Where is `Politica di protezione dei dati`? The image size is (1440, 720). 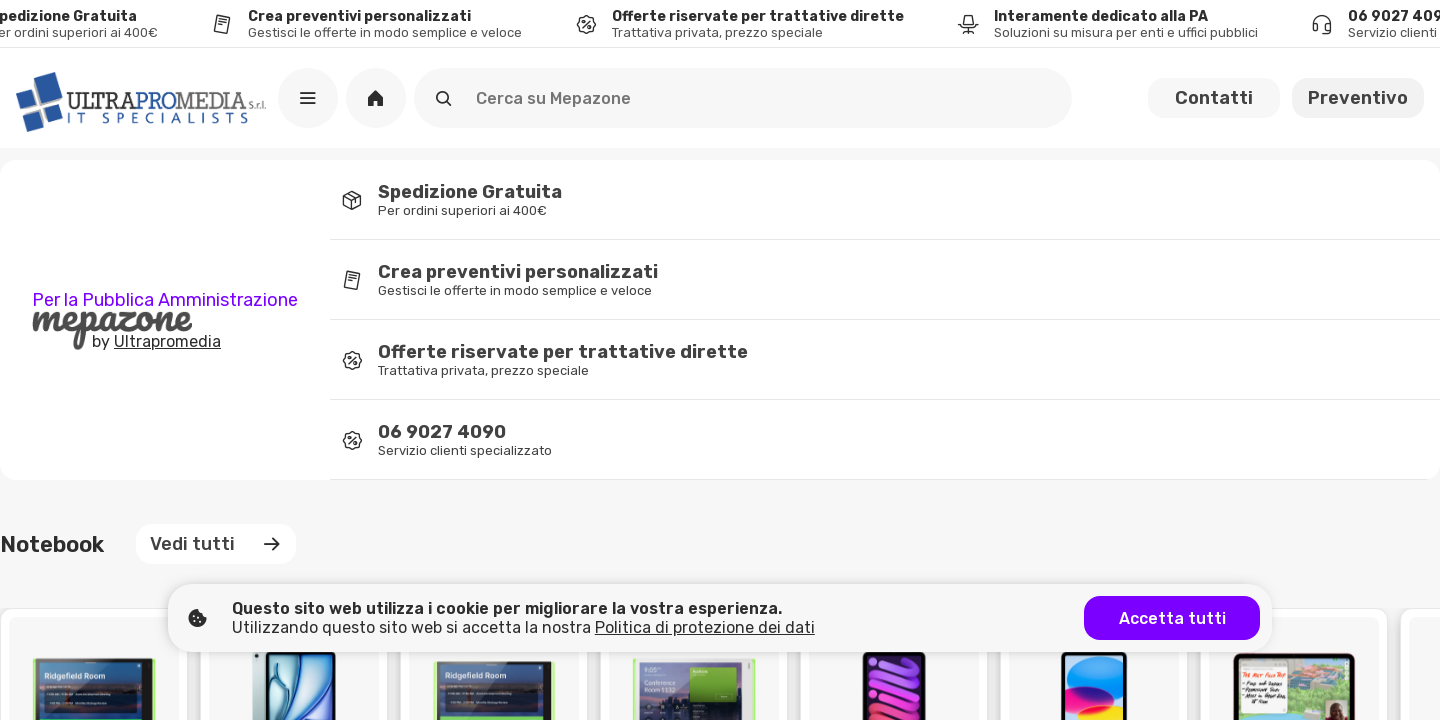
Politica di protezione dei dati is located at coordinates (705, 627).